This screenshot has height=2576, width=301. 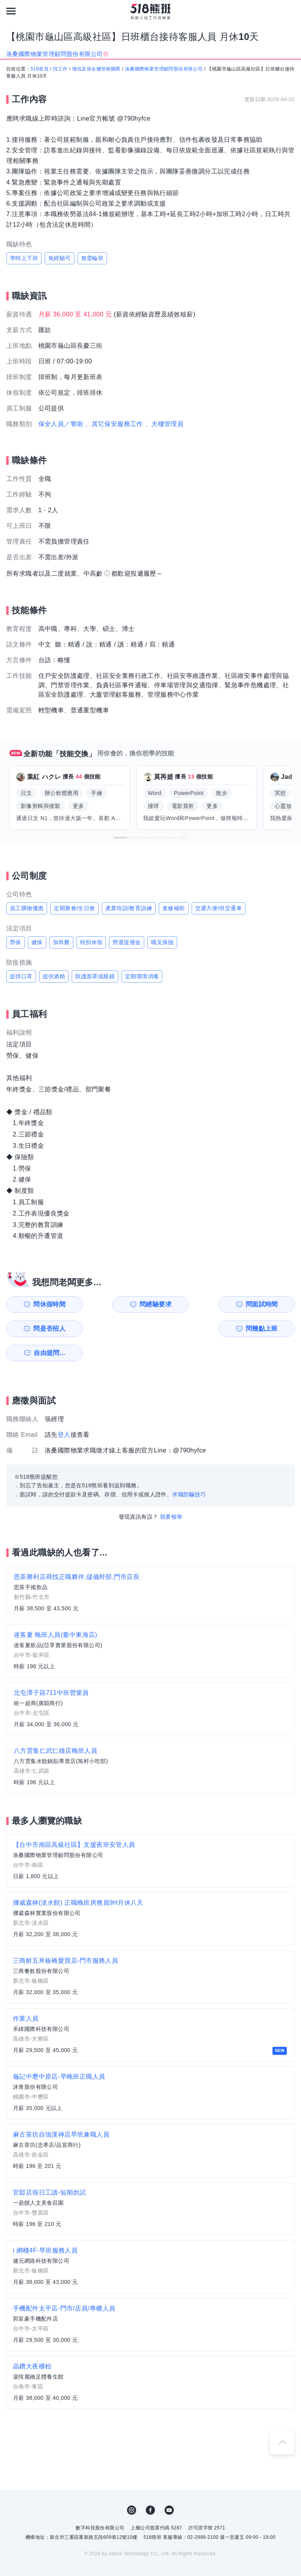 What do you see at coordinates (24, 258) in the screenshot?
I see `準時上下班` at bounding box center [24, 258].